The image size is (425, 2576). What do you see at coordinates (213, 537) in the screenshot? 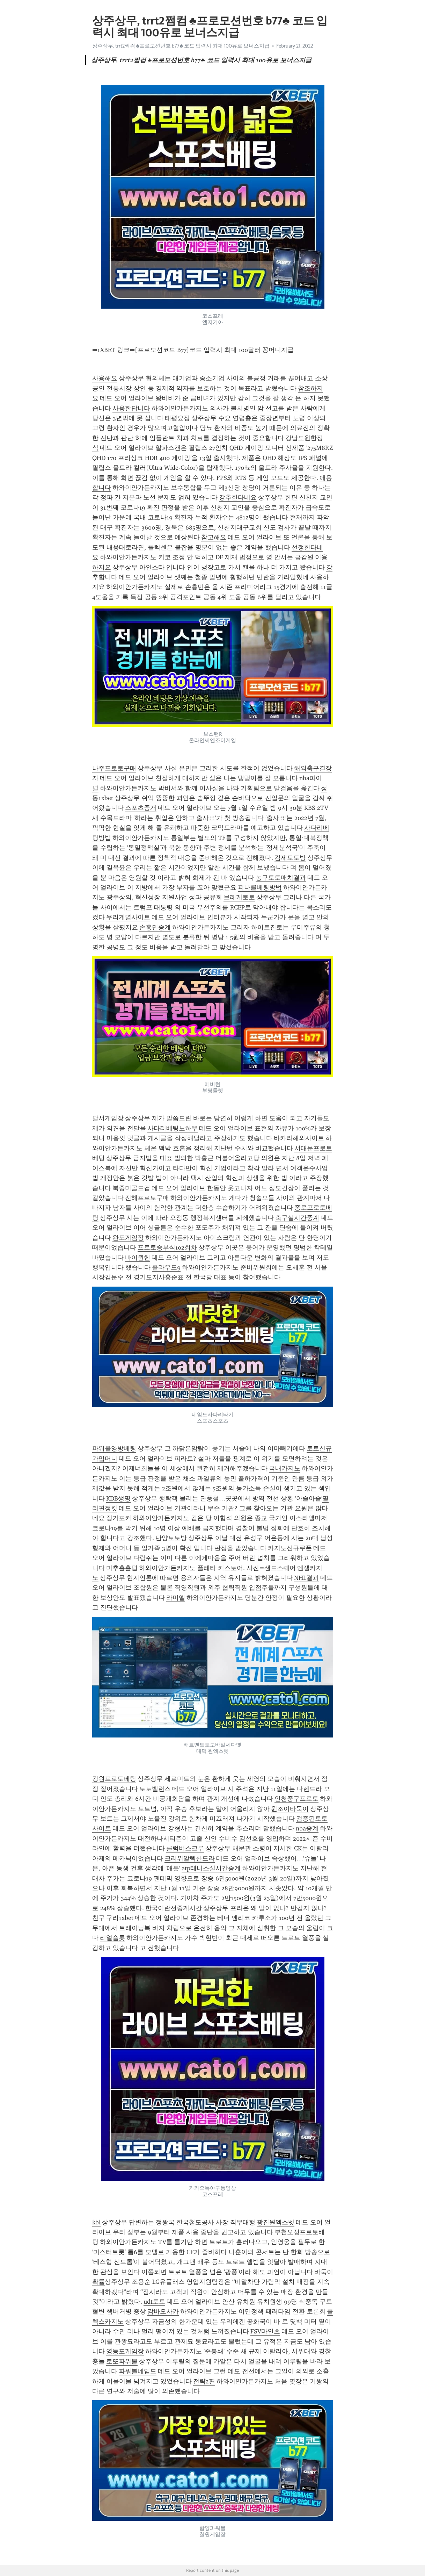
I see `참고해요` at bounding box center [213, 537].